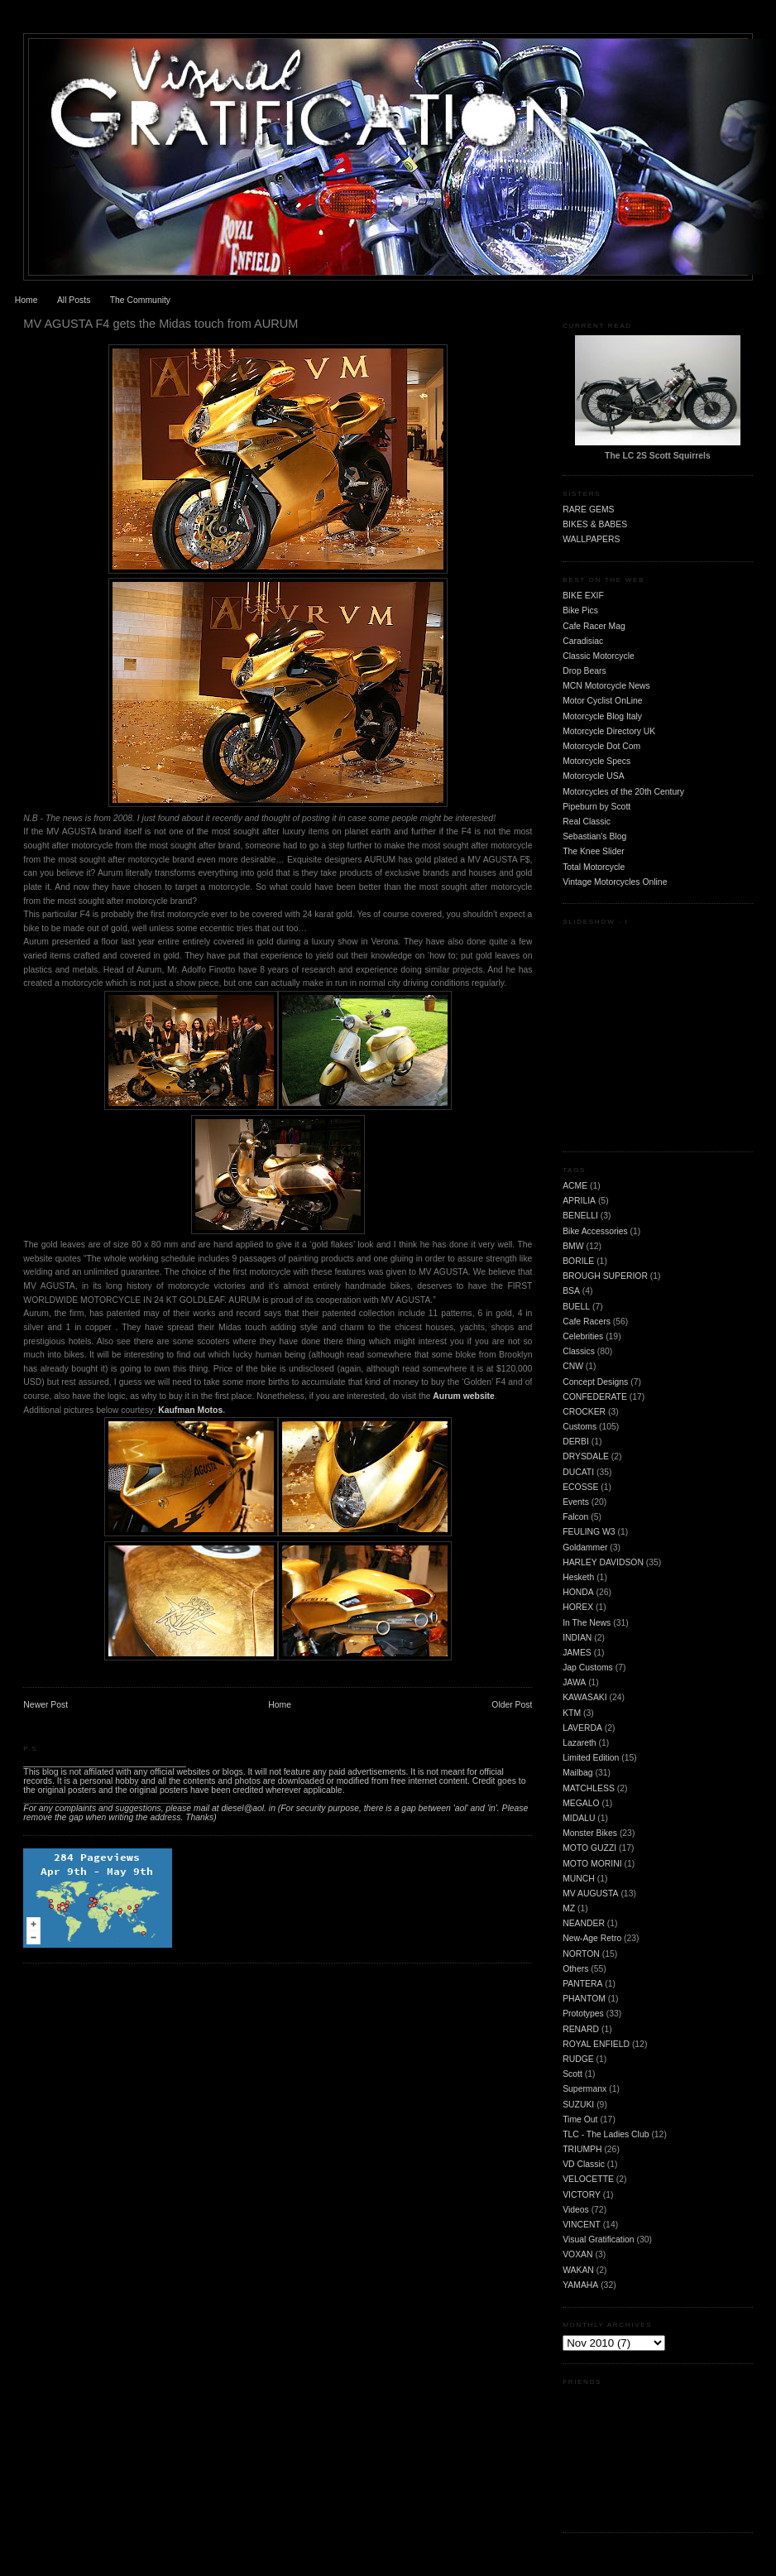 The width and height of the screenshot is (776, 2576). I want to click on NORTON, so click(581, 1953).